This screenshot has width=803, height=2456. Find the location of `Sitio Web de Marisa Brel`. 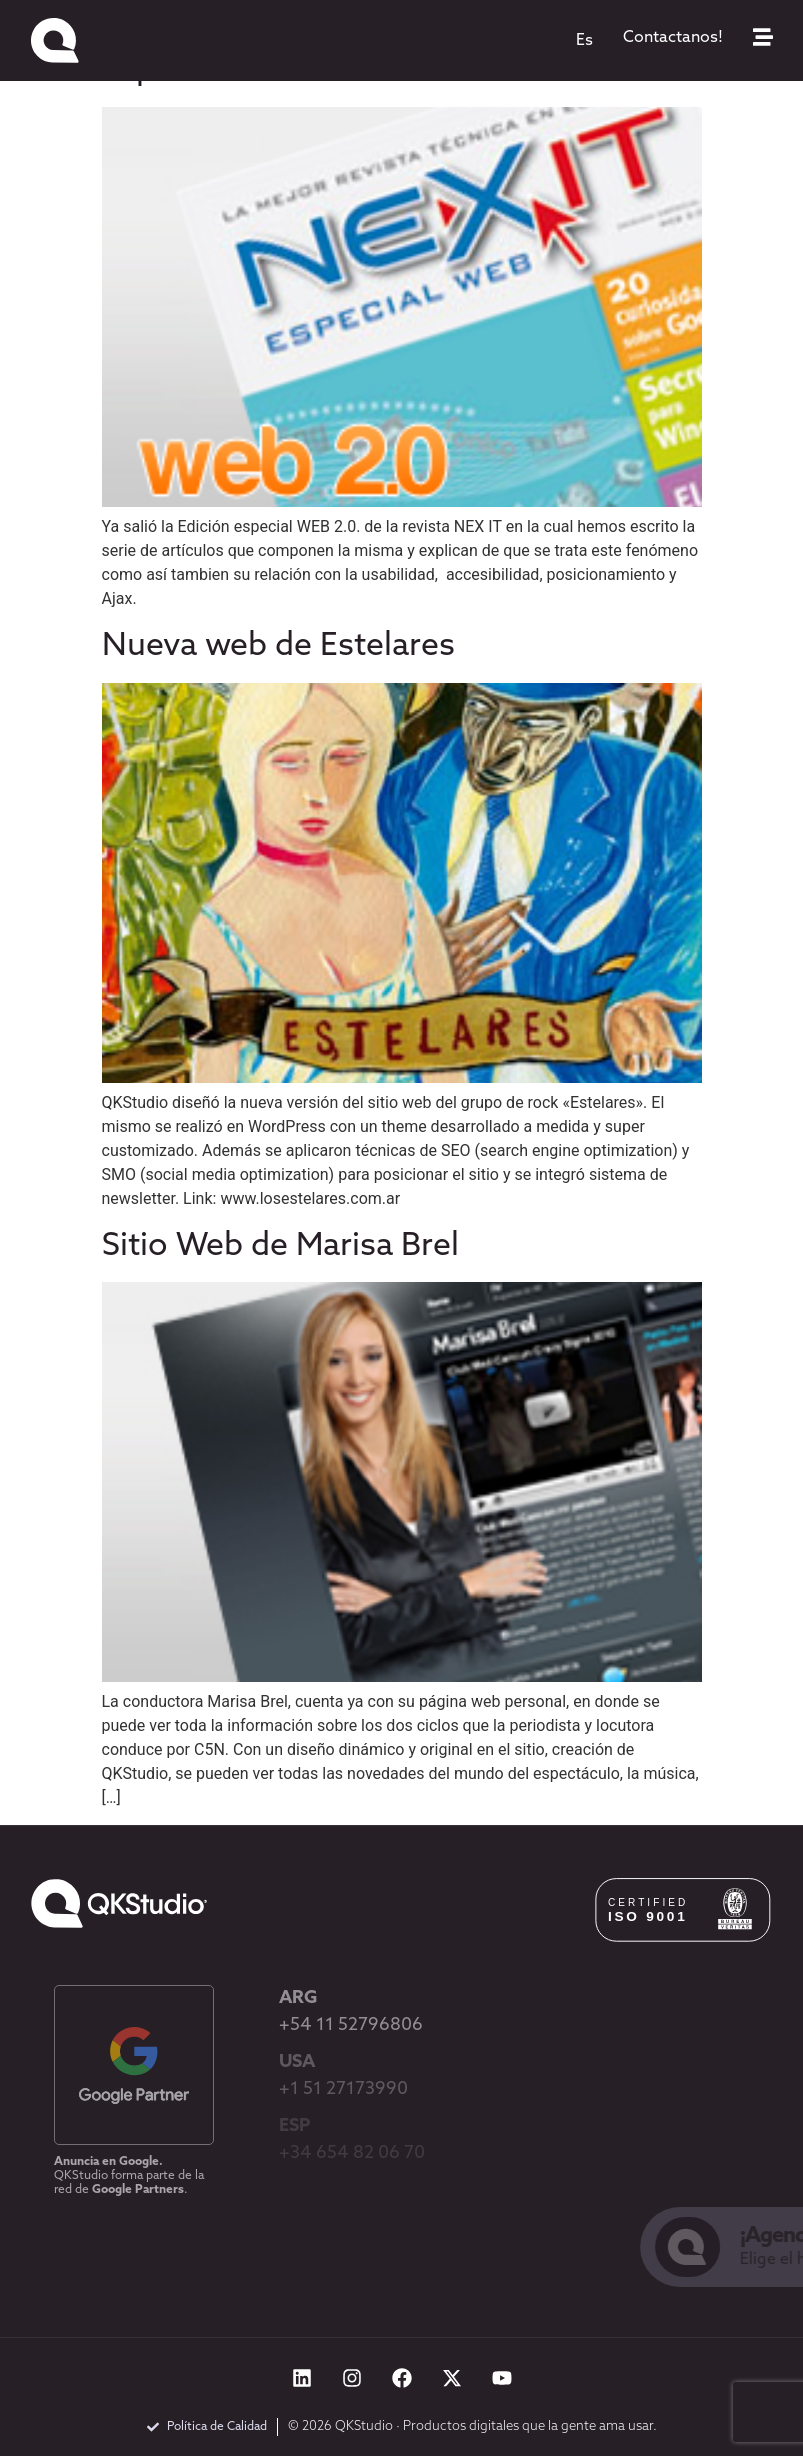

Sitio Web de Marisa Brel is located at coordinates (280, 1247).